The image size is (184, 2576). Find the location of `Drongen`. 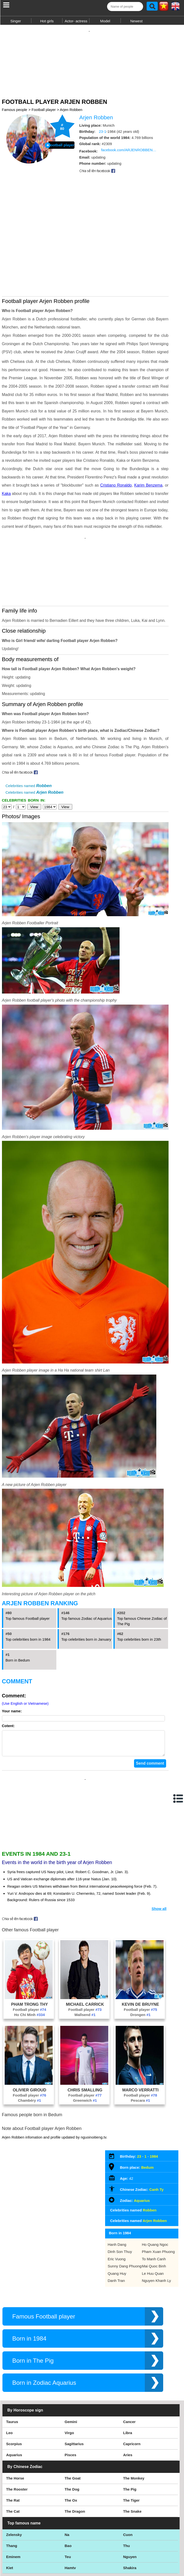

Drongen is located at coordinates (140, 1970).